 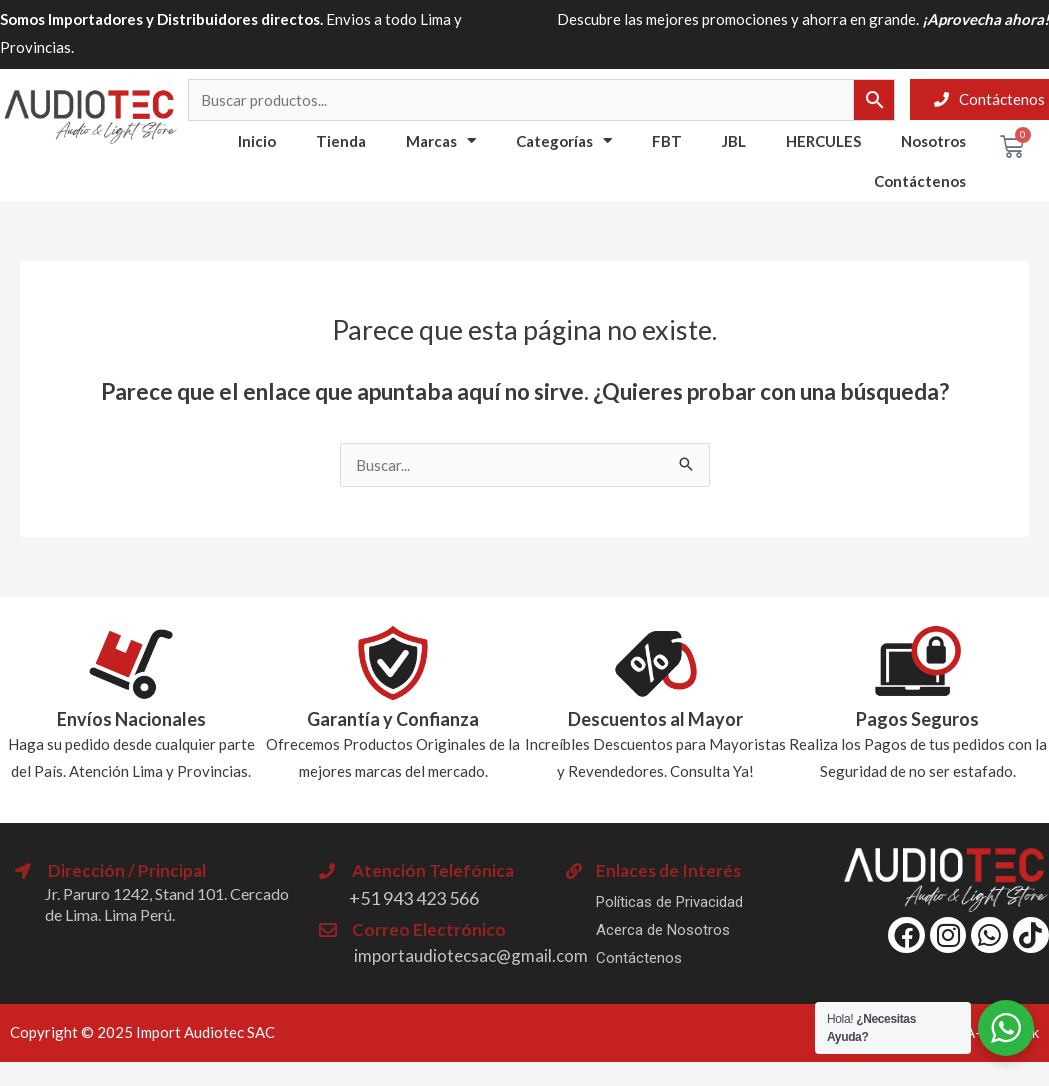 What do you see at coordinates (257, 141) in the screenshot?
I see `Inicio` at bounding box center [257, 141].